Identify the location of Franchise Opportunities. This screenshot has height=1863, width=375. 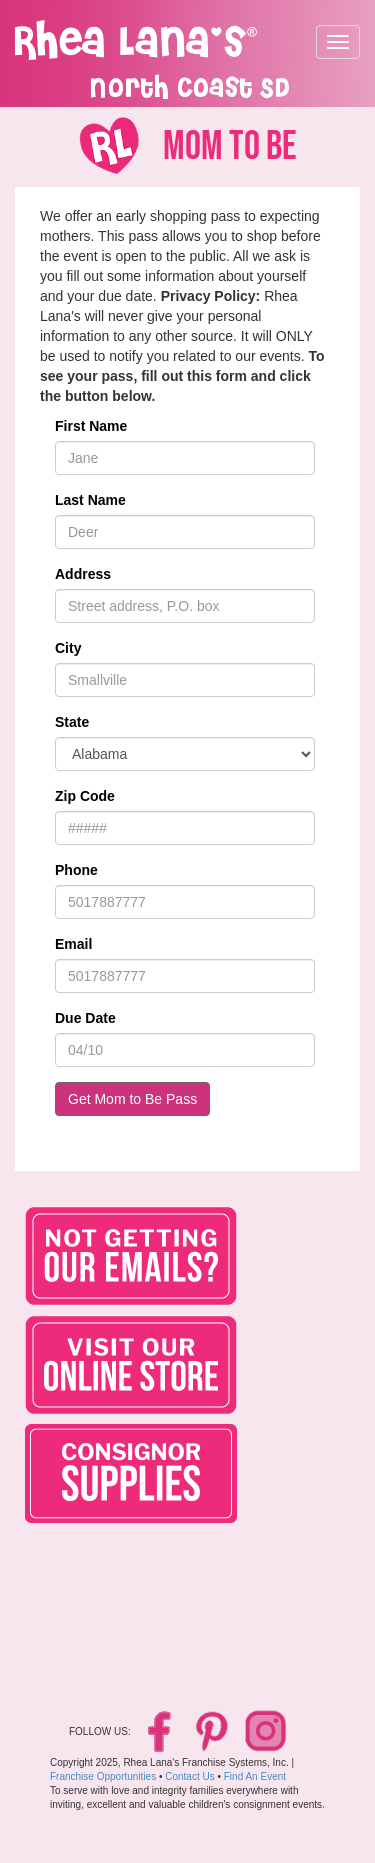
(103, 1776).